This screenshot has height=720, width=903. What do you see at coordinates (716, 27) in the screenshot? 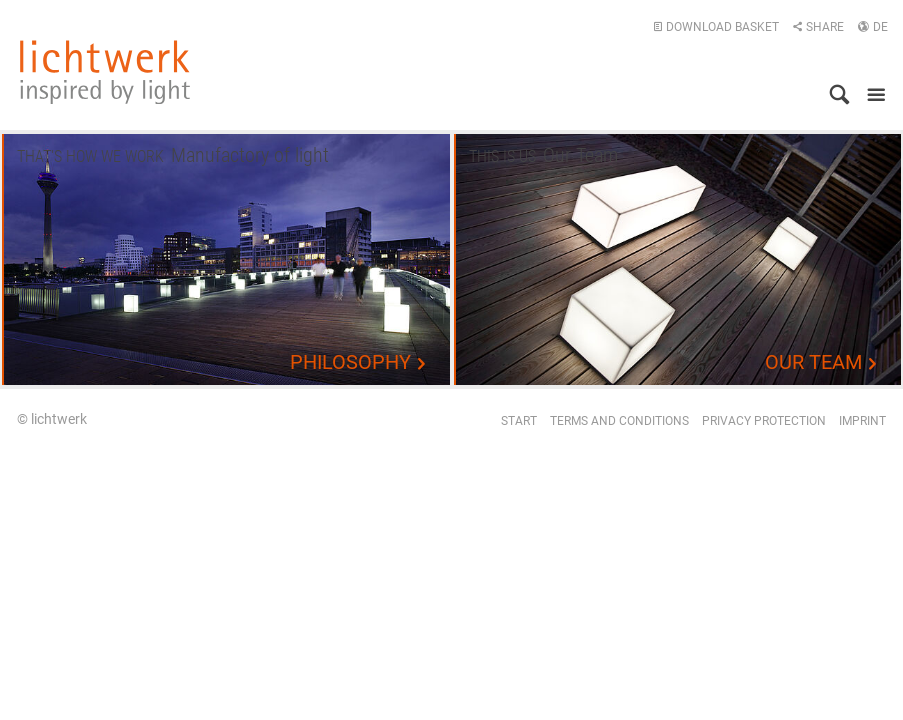
I see `Download basket` at bounding box center [716, 27].